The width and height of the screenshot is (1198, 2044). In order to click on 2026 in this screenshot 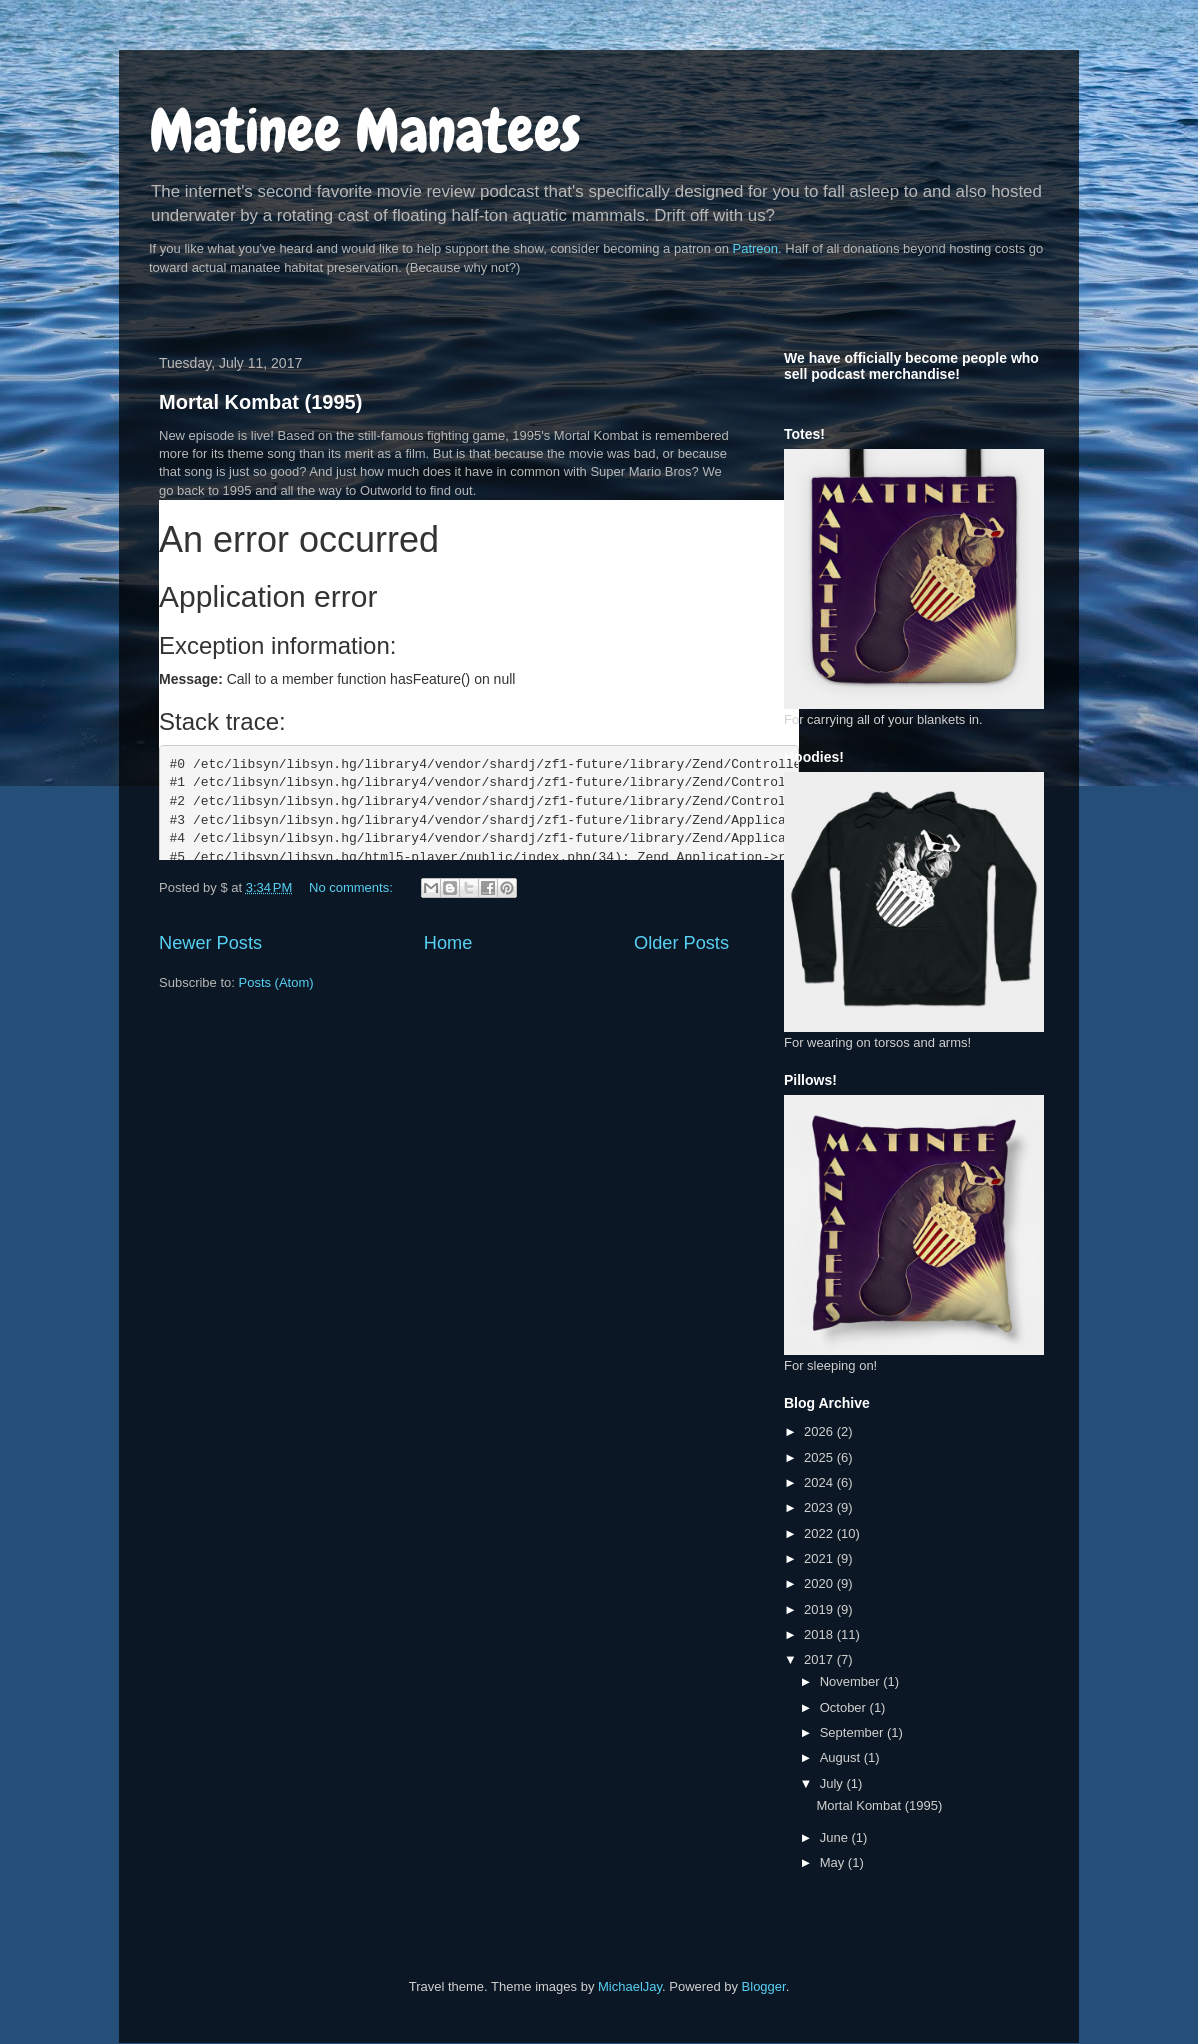, I will do `click(820, 1431)`.